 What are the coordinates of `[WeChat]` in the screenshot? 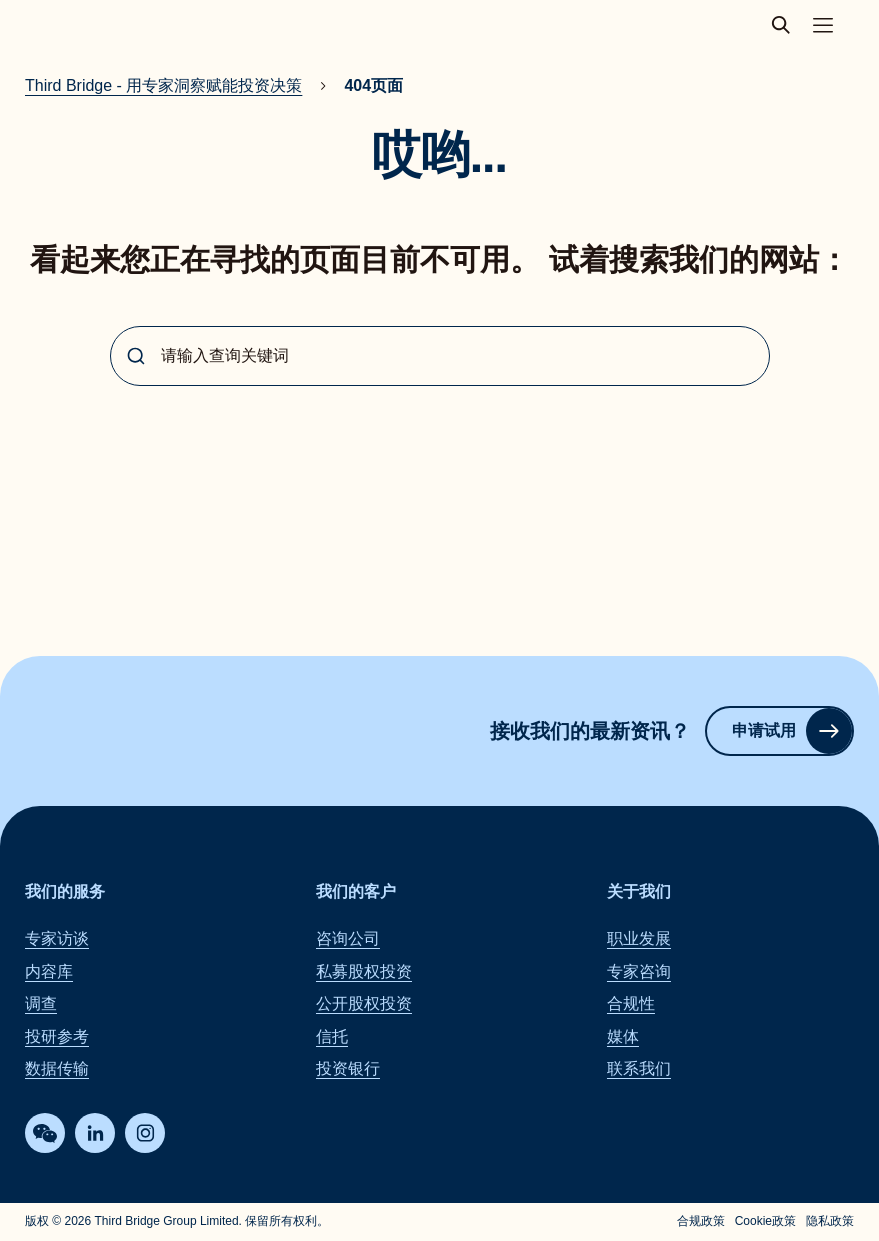 It's located at (45, 1134).